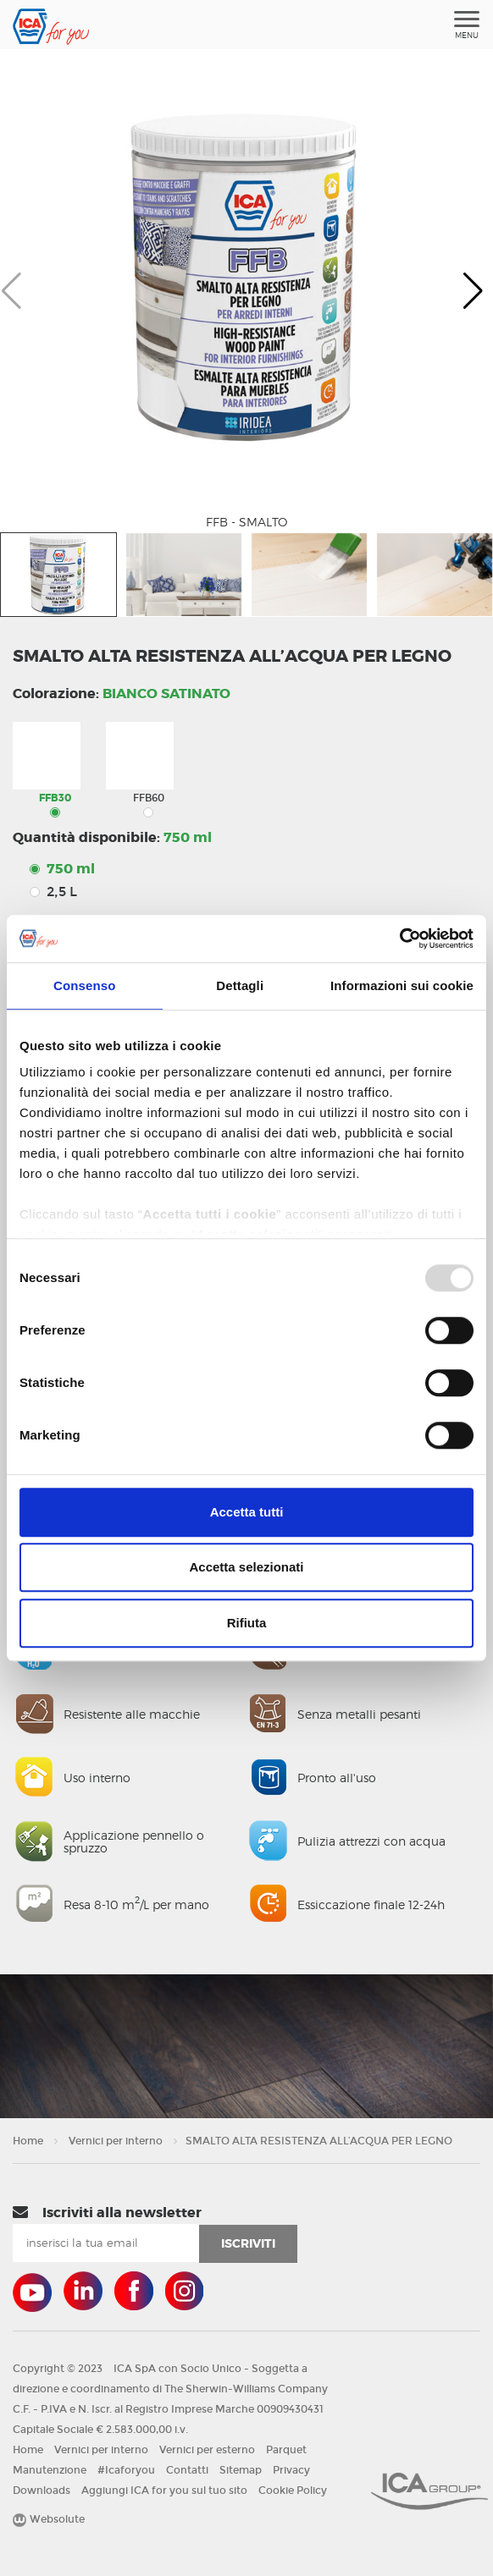 The height and width of the screenshot is (2576, 493). Describe the element at coordinates (28, 2141) in the screenshot. I see `Home` at that location.